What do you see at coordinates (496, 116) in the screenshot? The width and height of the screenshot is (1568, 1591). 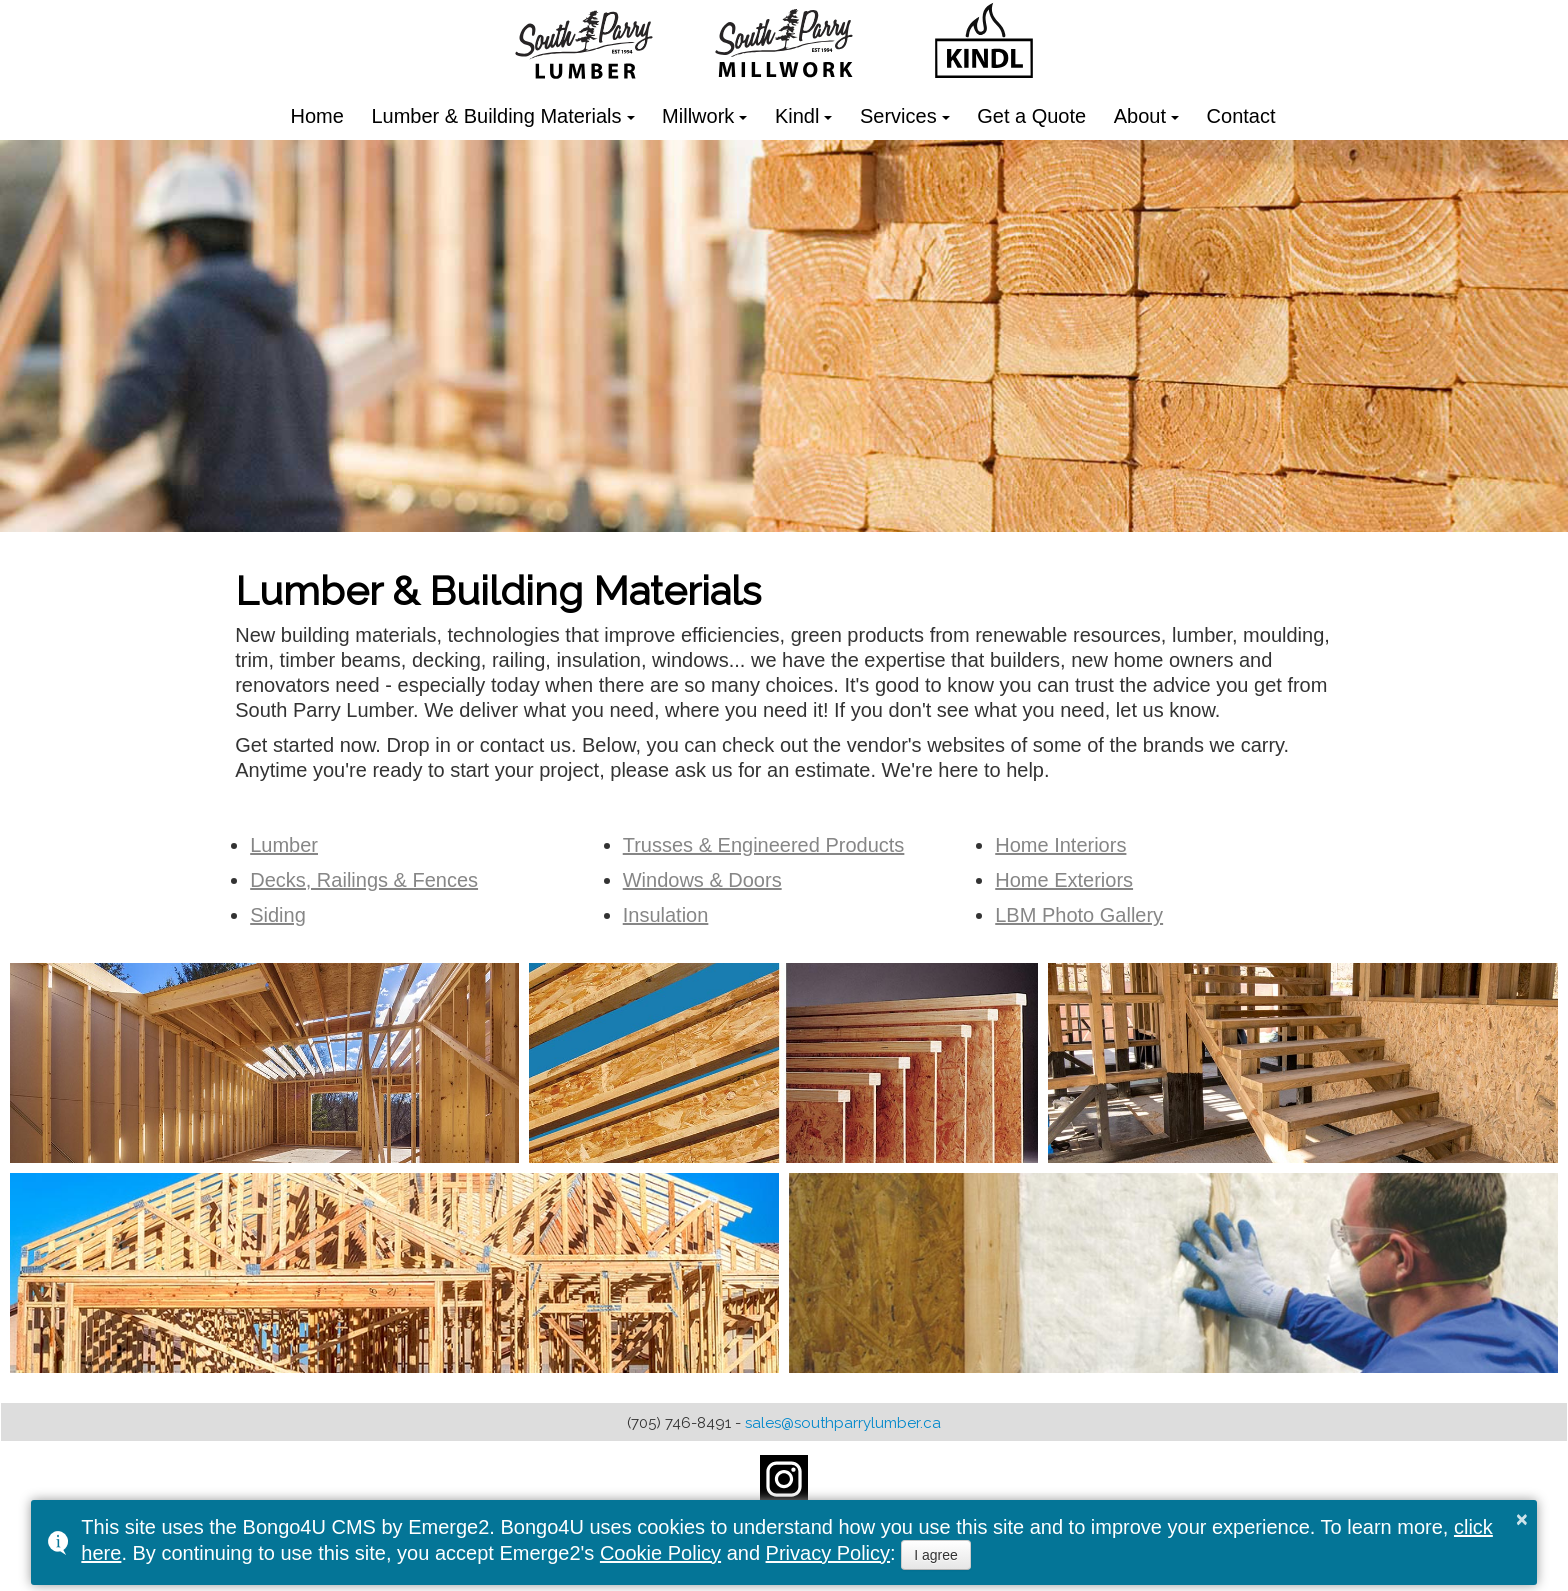 I see `Lumber & Building Materials` at bounding box center [496, 116].